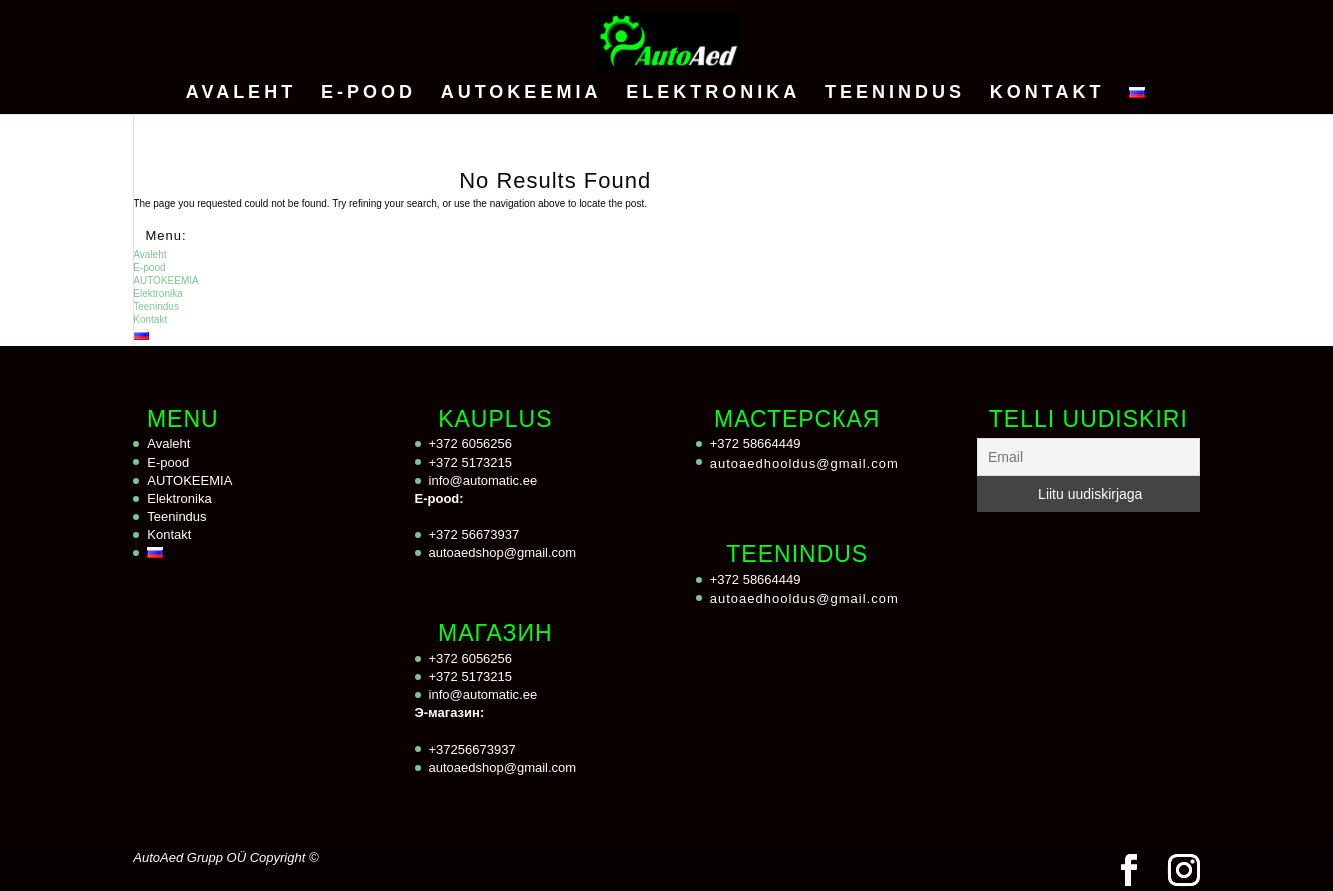 Image resolution: width=1333 pixels, height=891 pixels. Describe the element at coordinates (521, 93) in the screenshot. I see `AUTOKEEMIA` at that location.